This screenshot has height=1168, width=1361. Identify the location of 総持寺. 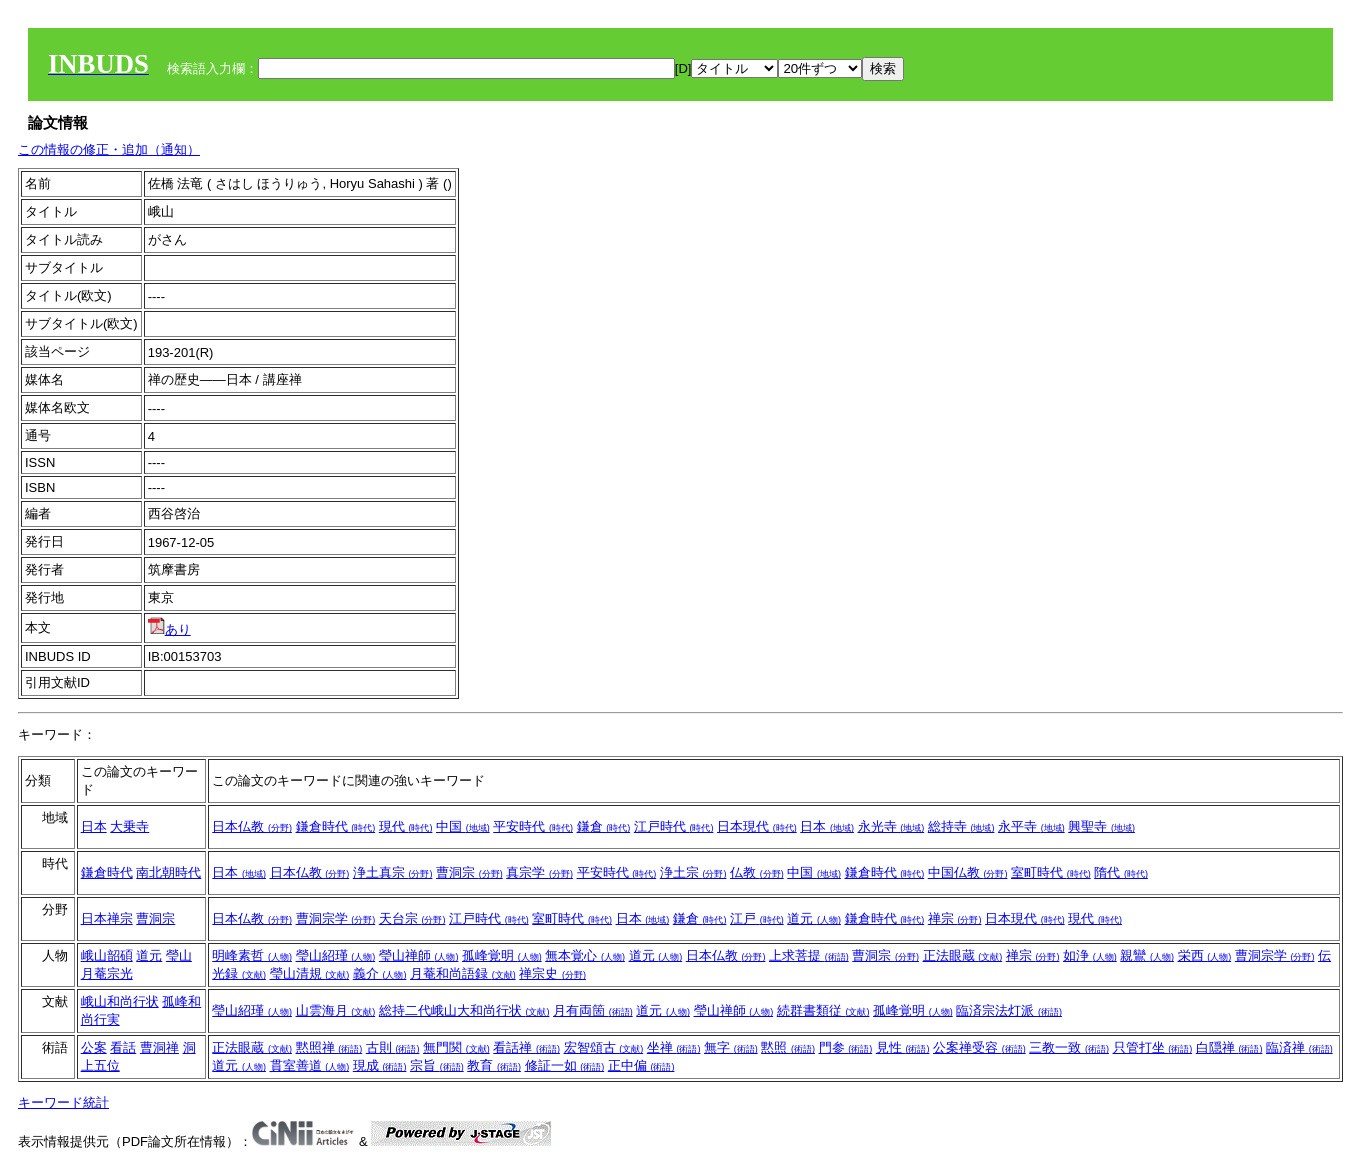
(961, 826).